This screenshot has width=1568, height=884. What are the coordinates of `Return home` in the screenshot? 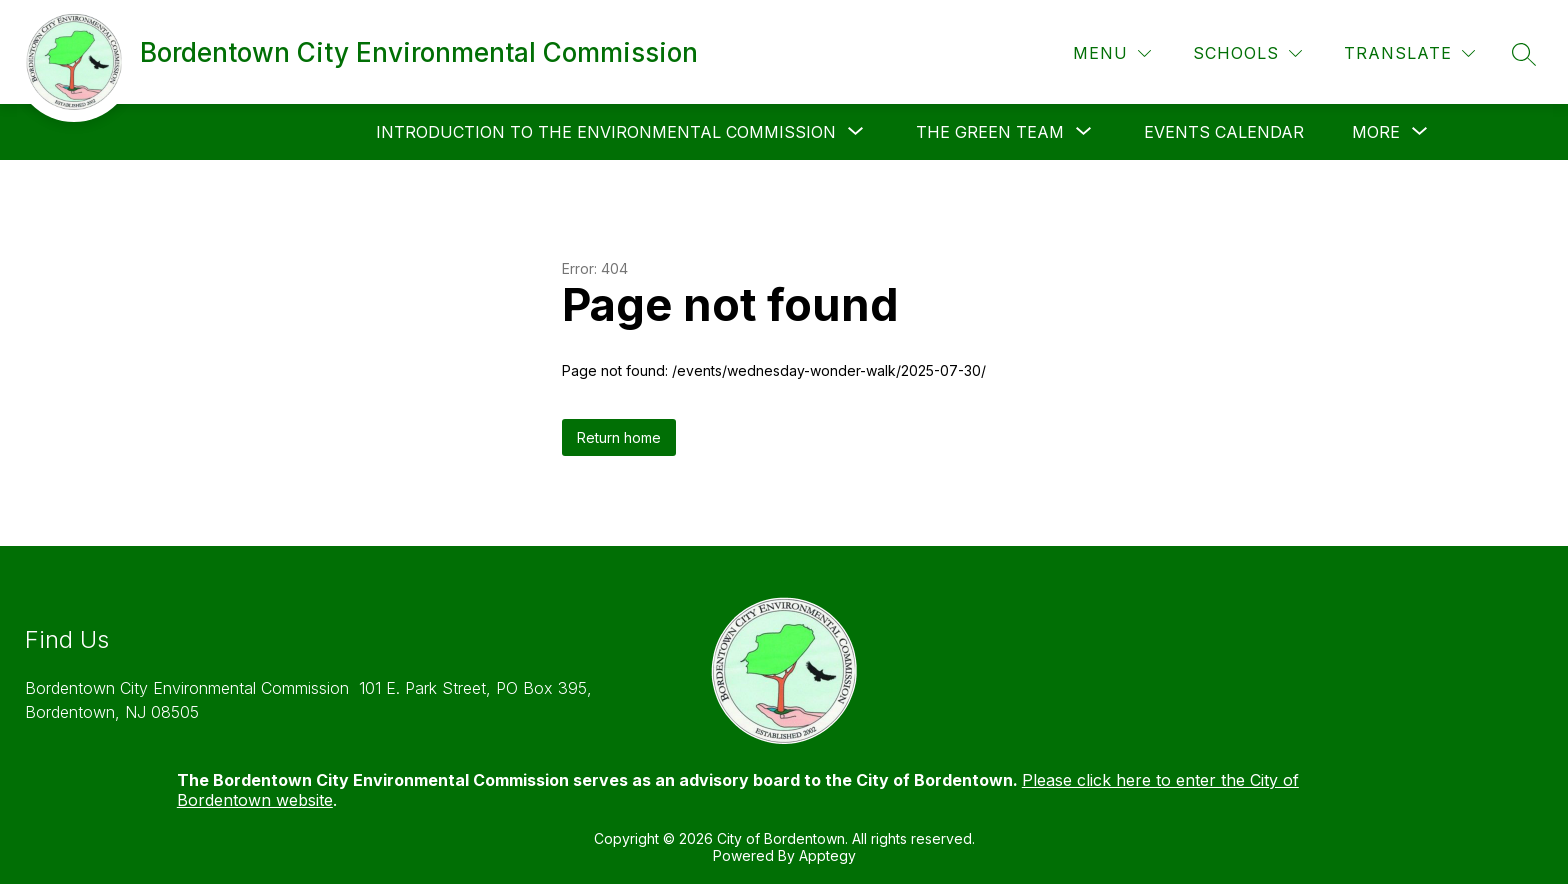 It's located at (619, 437).